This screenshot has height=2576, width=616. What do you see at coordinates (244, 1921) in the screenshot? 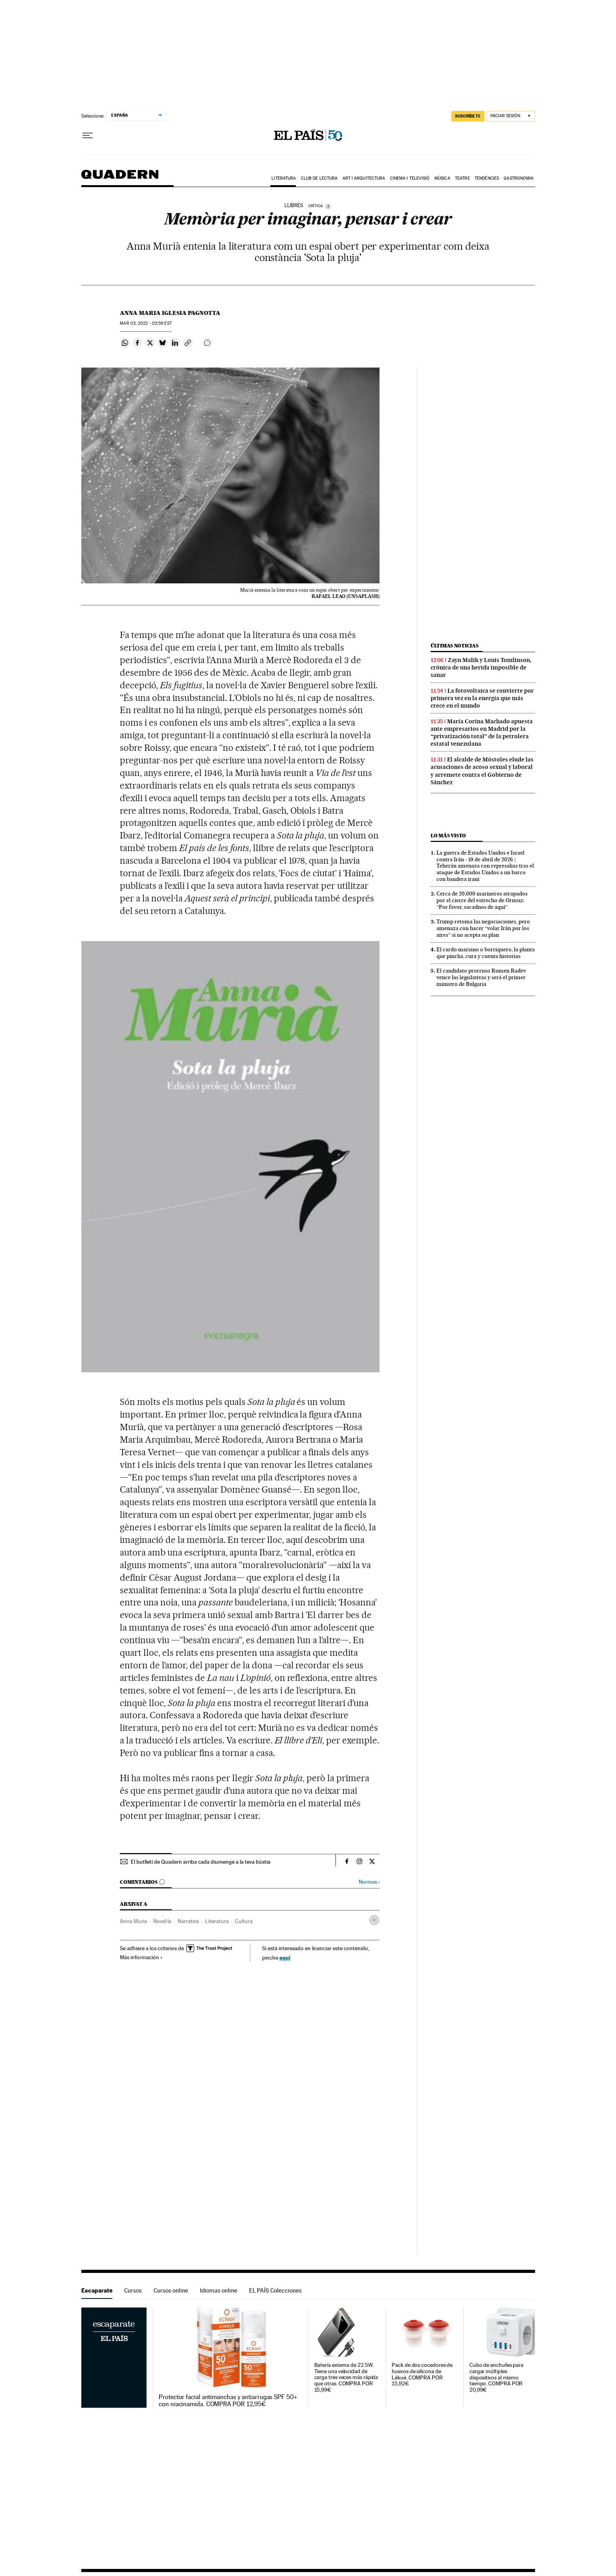
I see `Cultura` at bounding box center [244, 1921].